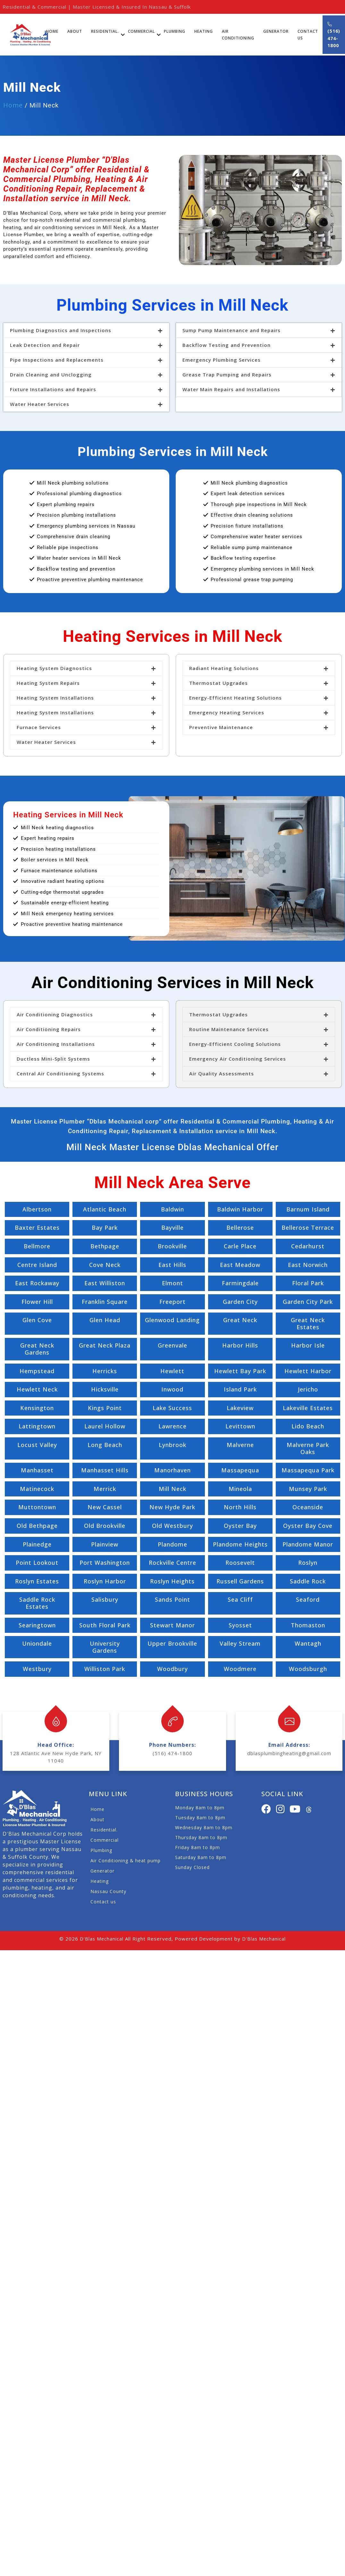  I want to click on Plandome Heights, so click(240, 1544).